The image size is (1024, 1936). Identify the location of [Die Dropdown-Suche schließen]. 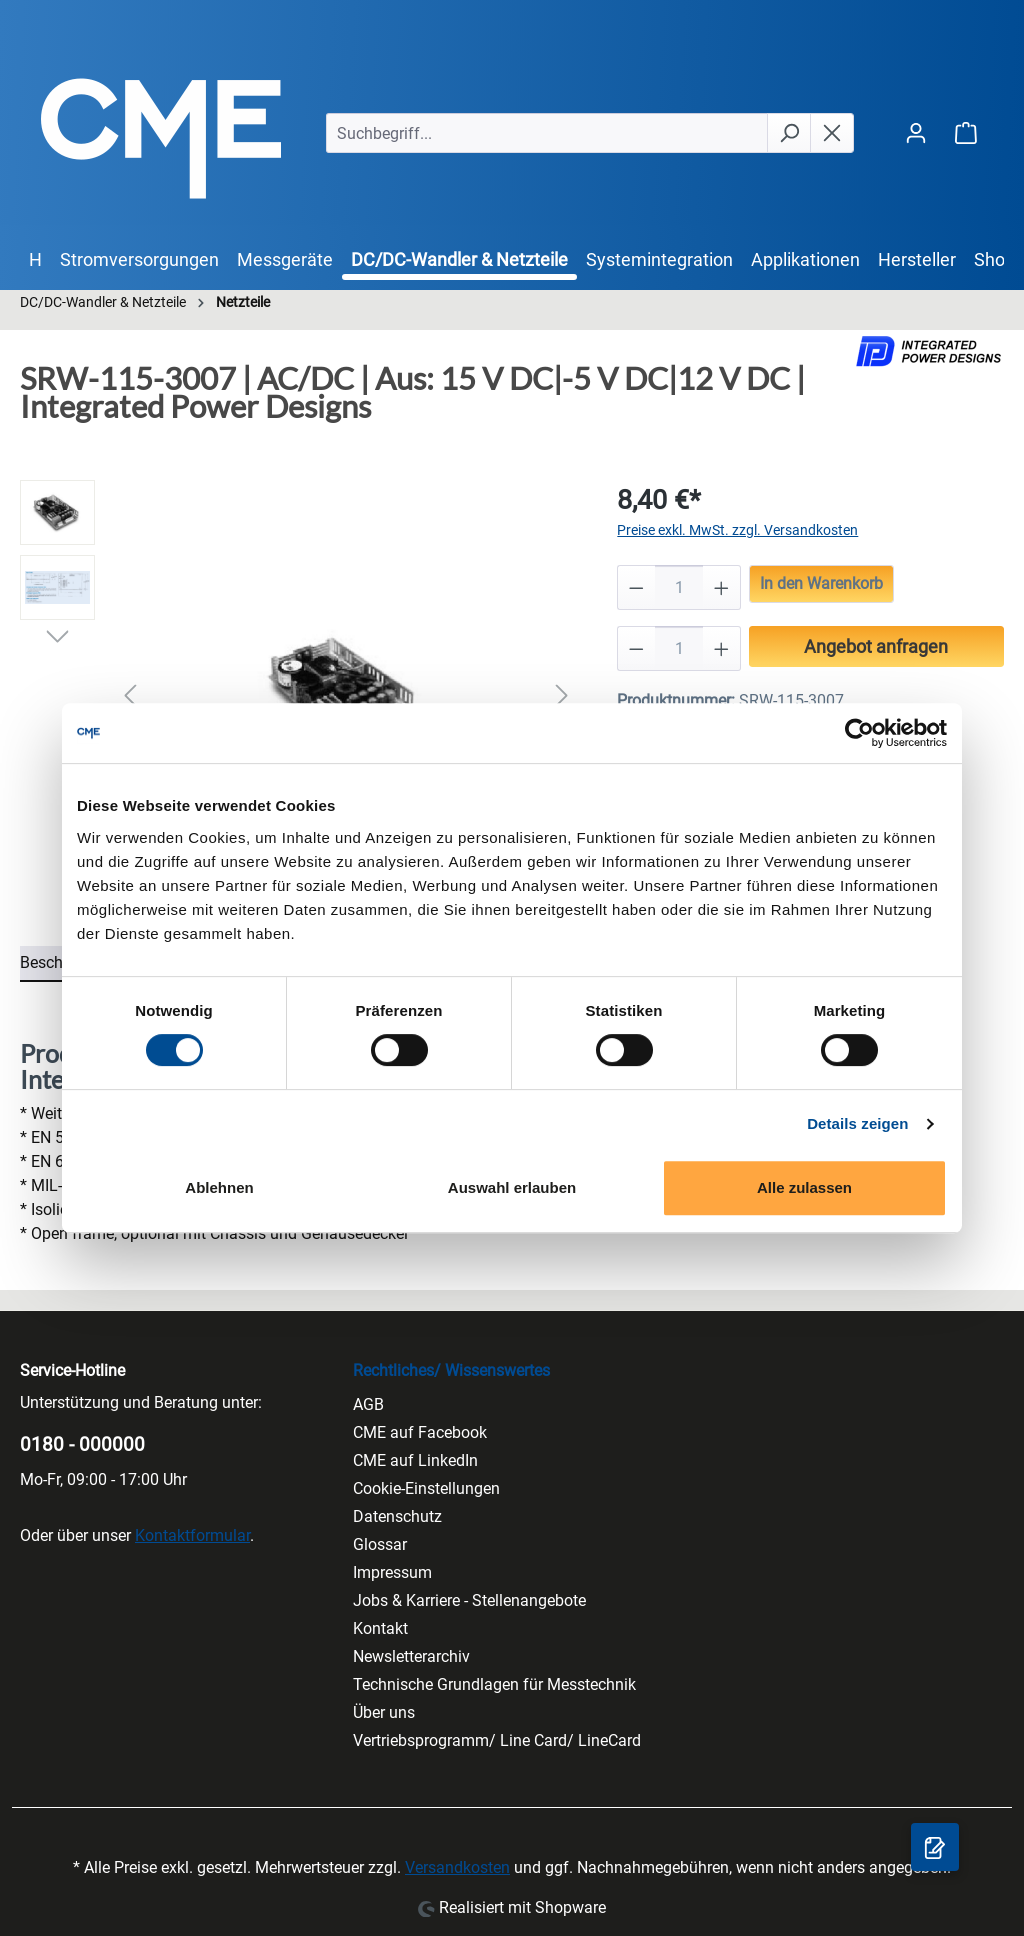
(832, 133).